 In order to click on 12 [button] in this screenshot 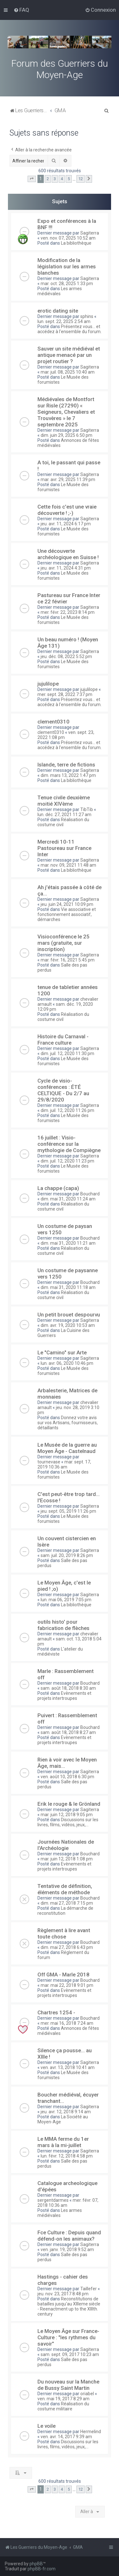, I will do `click(80, 178)`.